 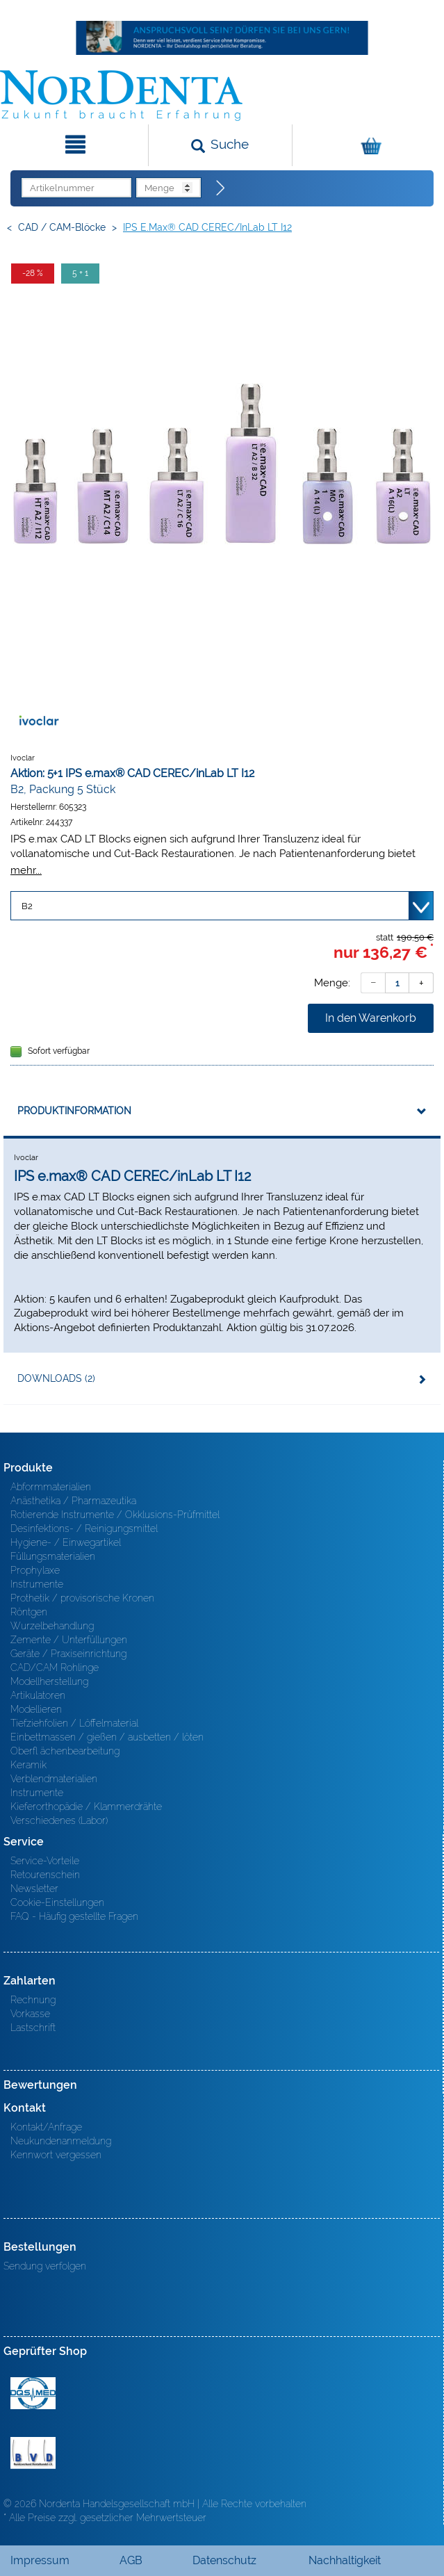 What do you see at coordinates (26, 870) in the screenshot?
I see `mehr...` at bounding box center [26, 870].